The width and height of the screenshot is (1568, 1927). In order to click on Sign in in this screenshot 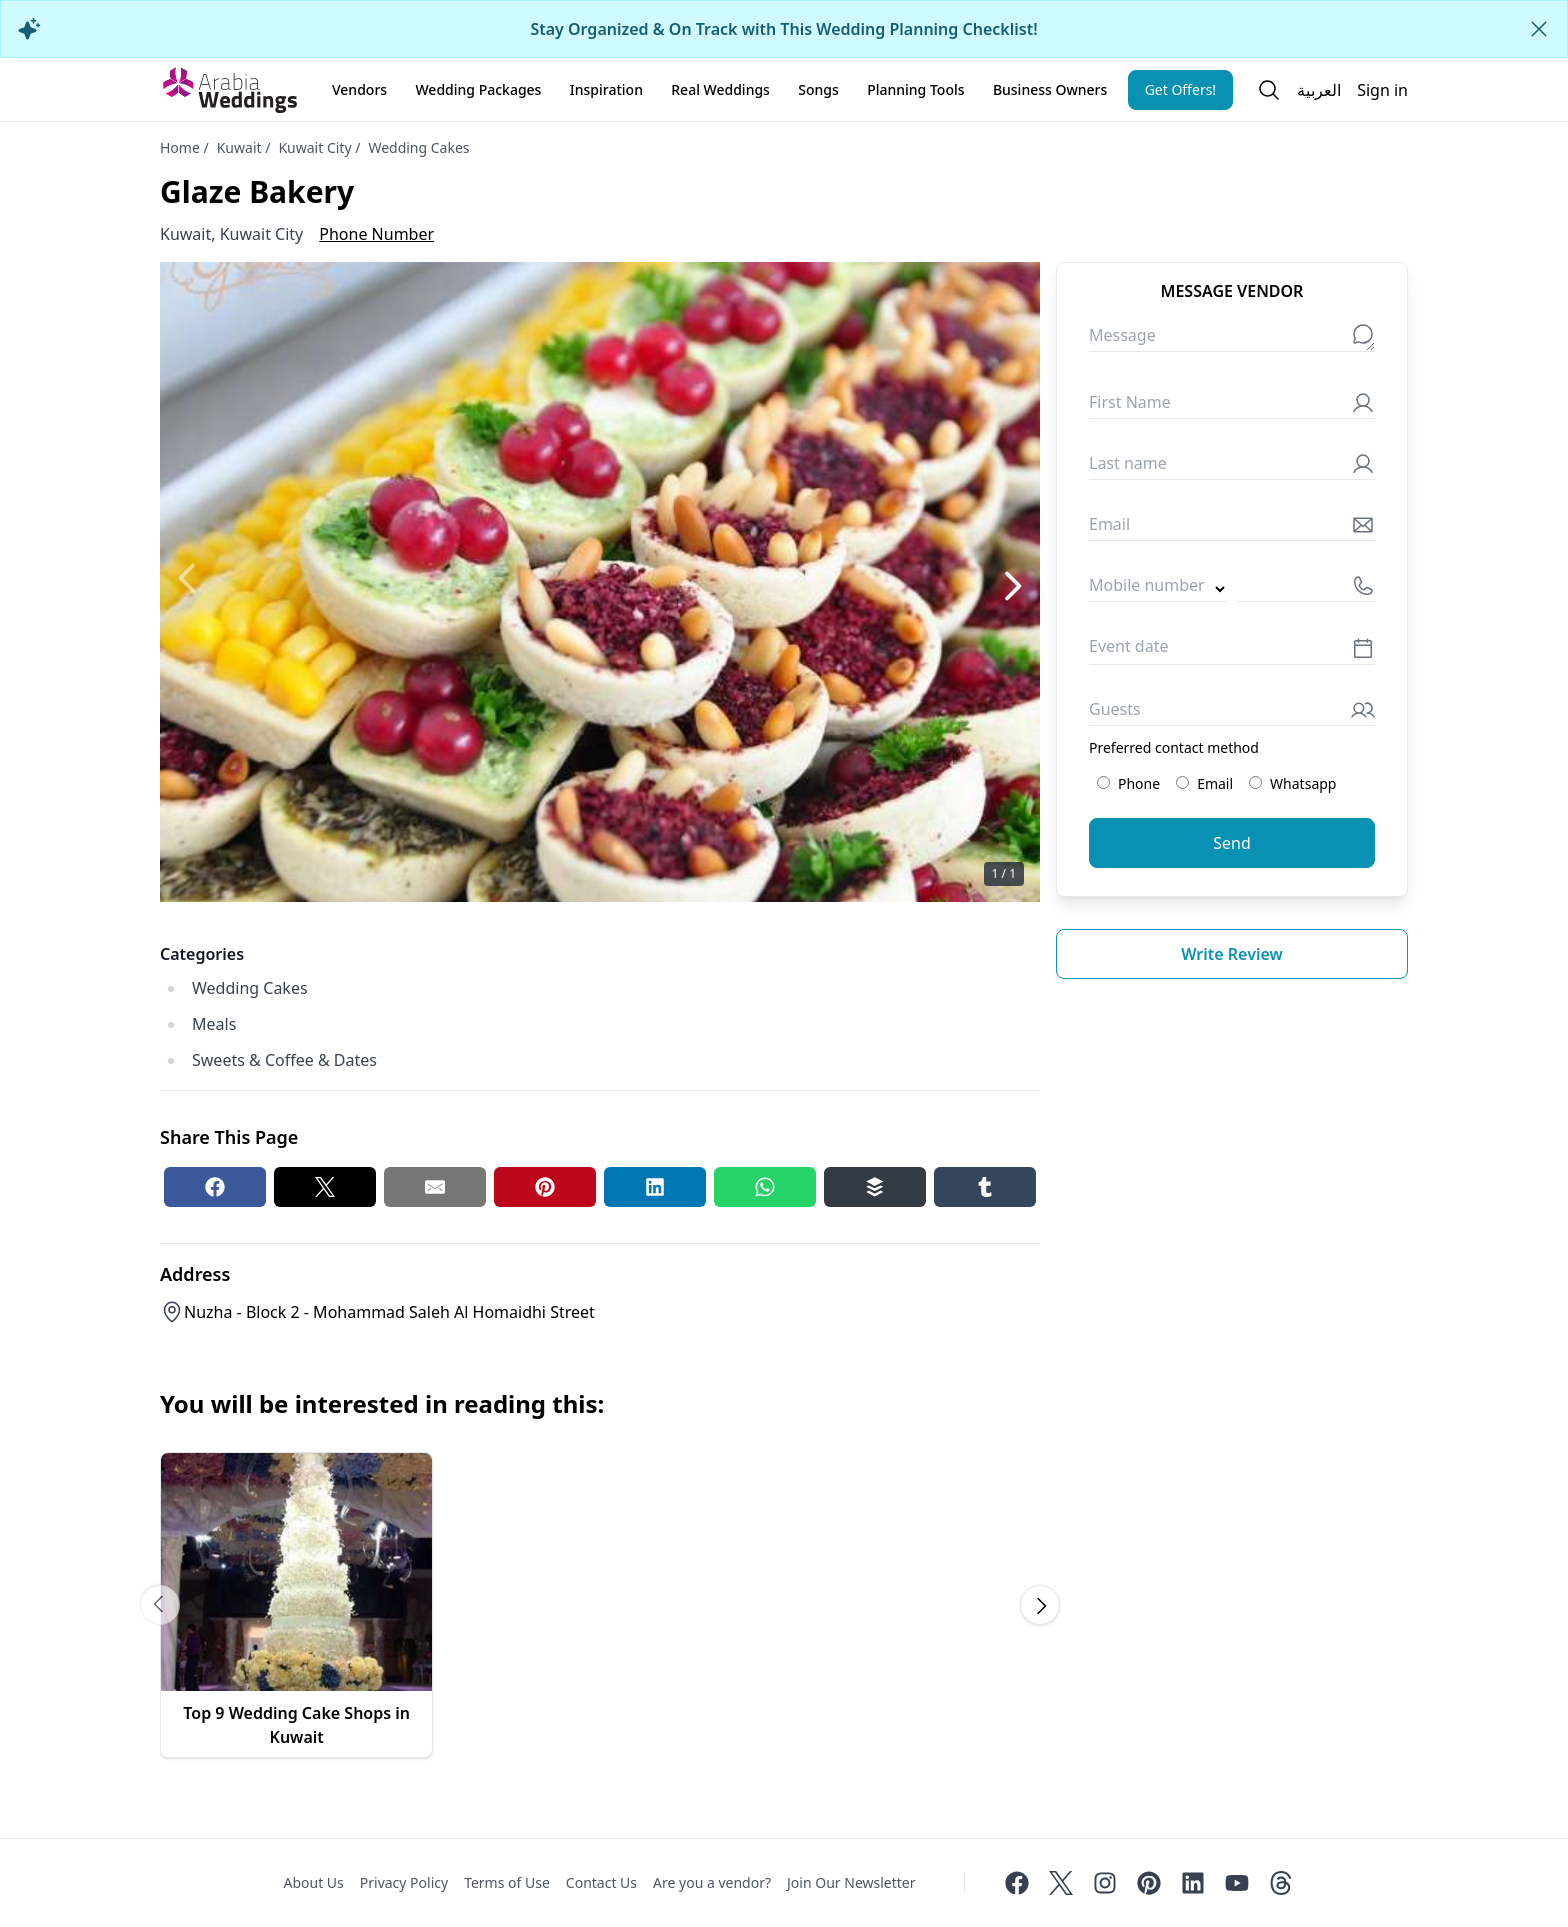, I will do `click(1382, 90)`.